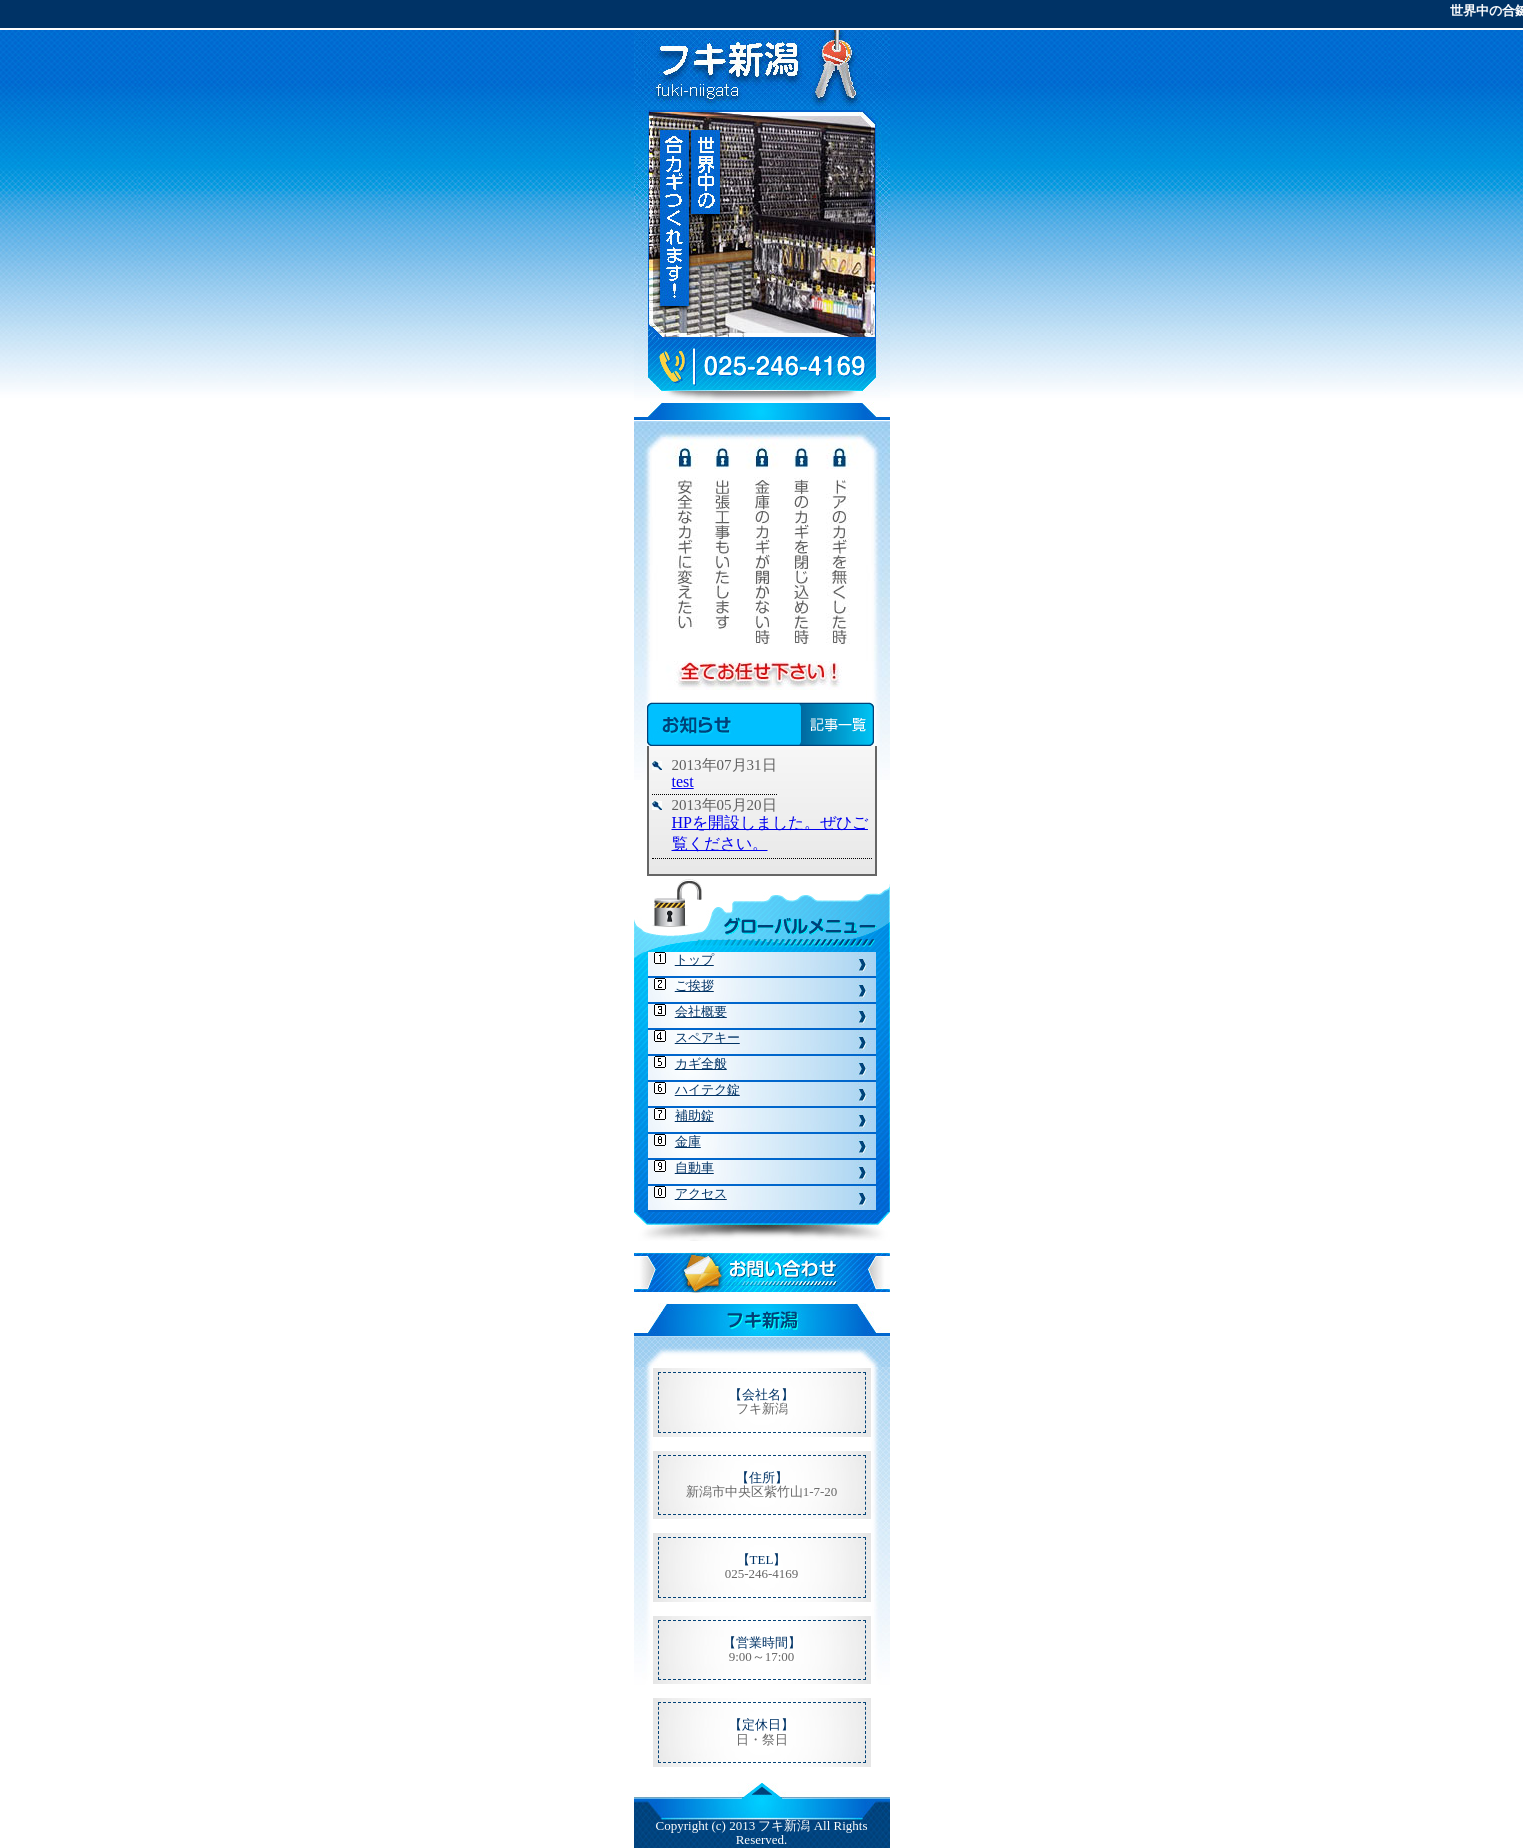 This screenshot has width=1523, height=1848. What do you see at coordinates (707, 1089) in the screenshot?
I see `ハイテク錠` at bounding box center [707, 1089].